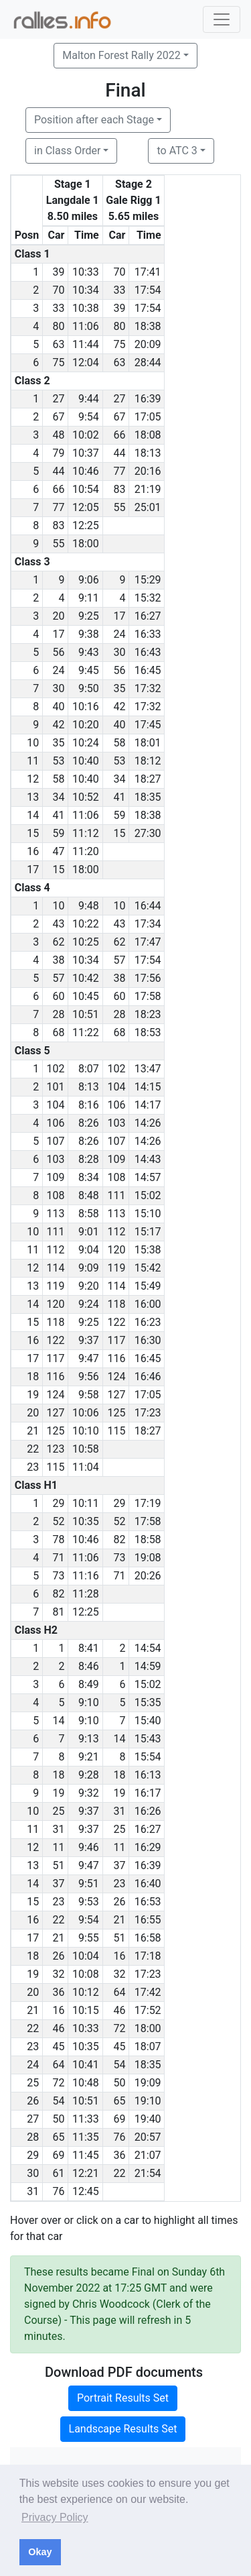 The width and height of the screenshot is (251, 2576). I want to click on 54, so click(119, 2064).